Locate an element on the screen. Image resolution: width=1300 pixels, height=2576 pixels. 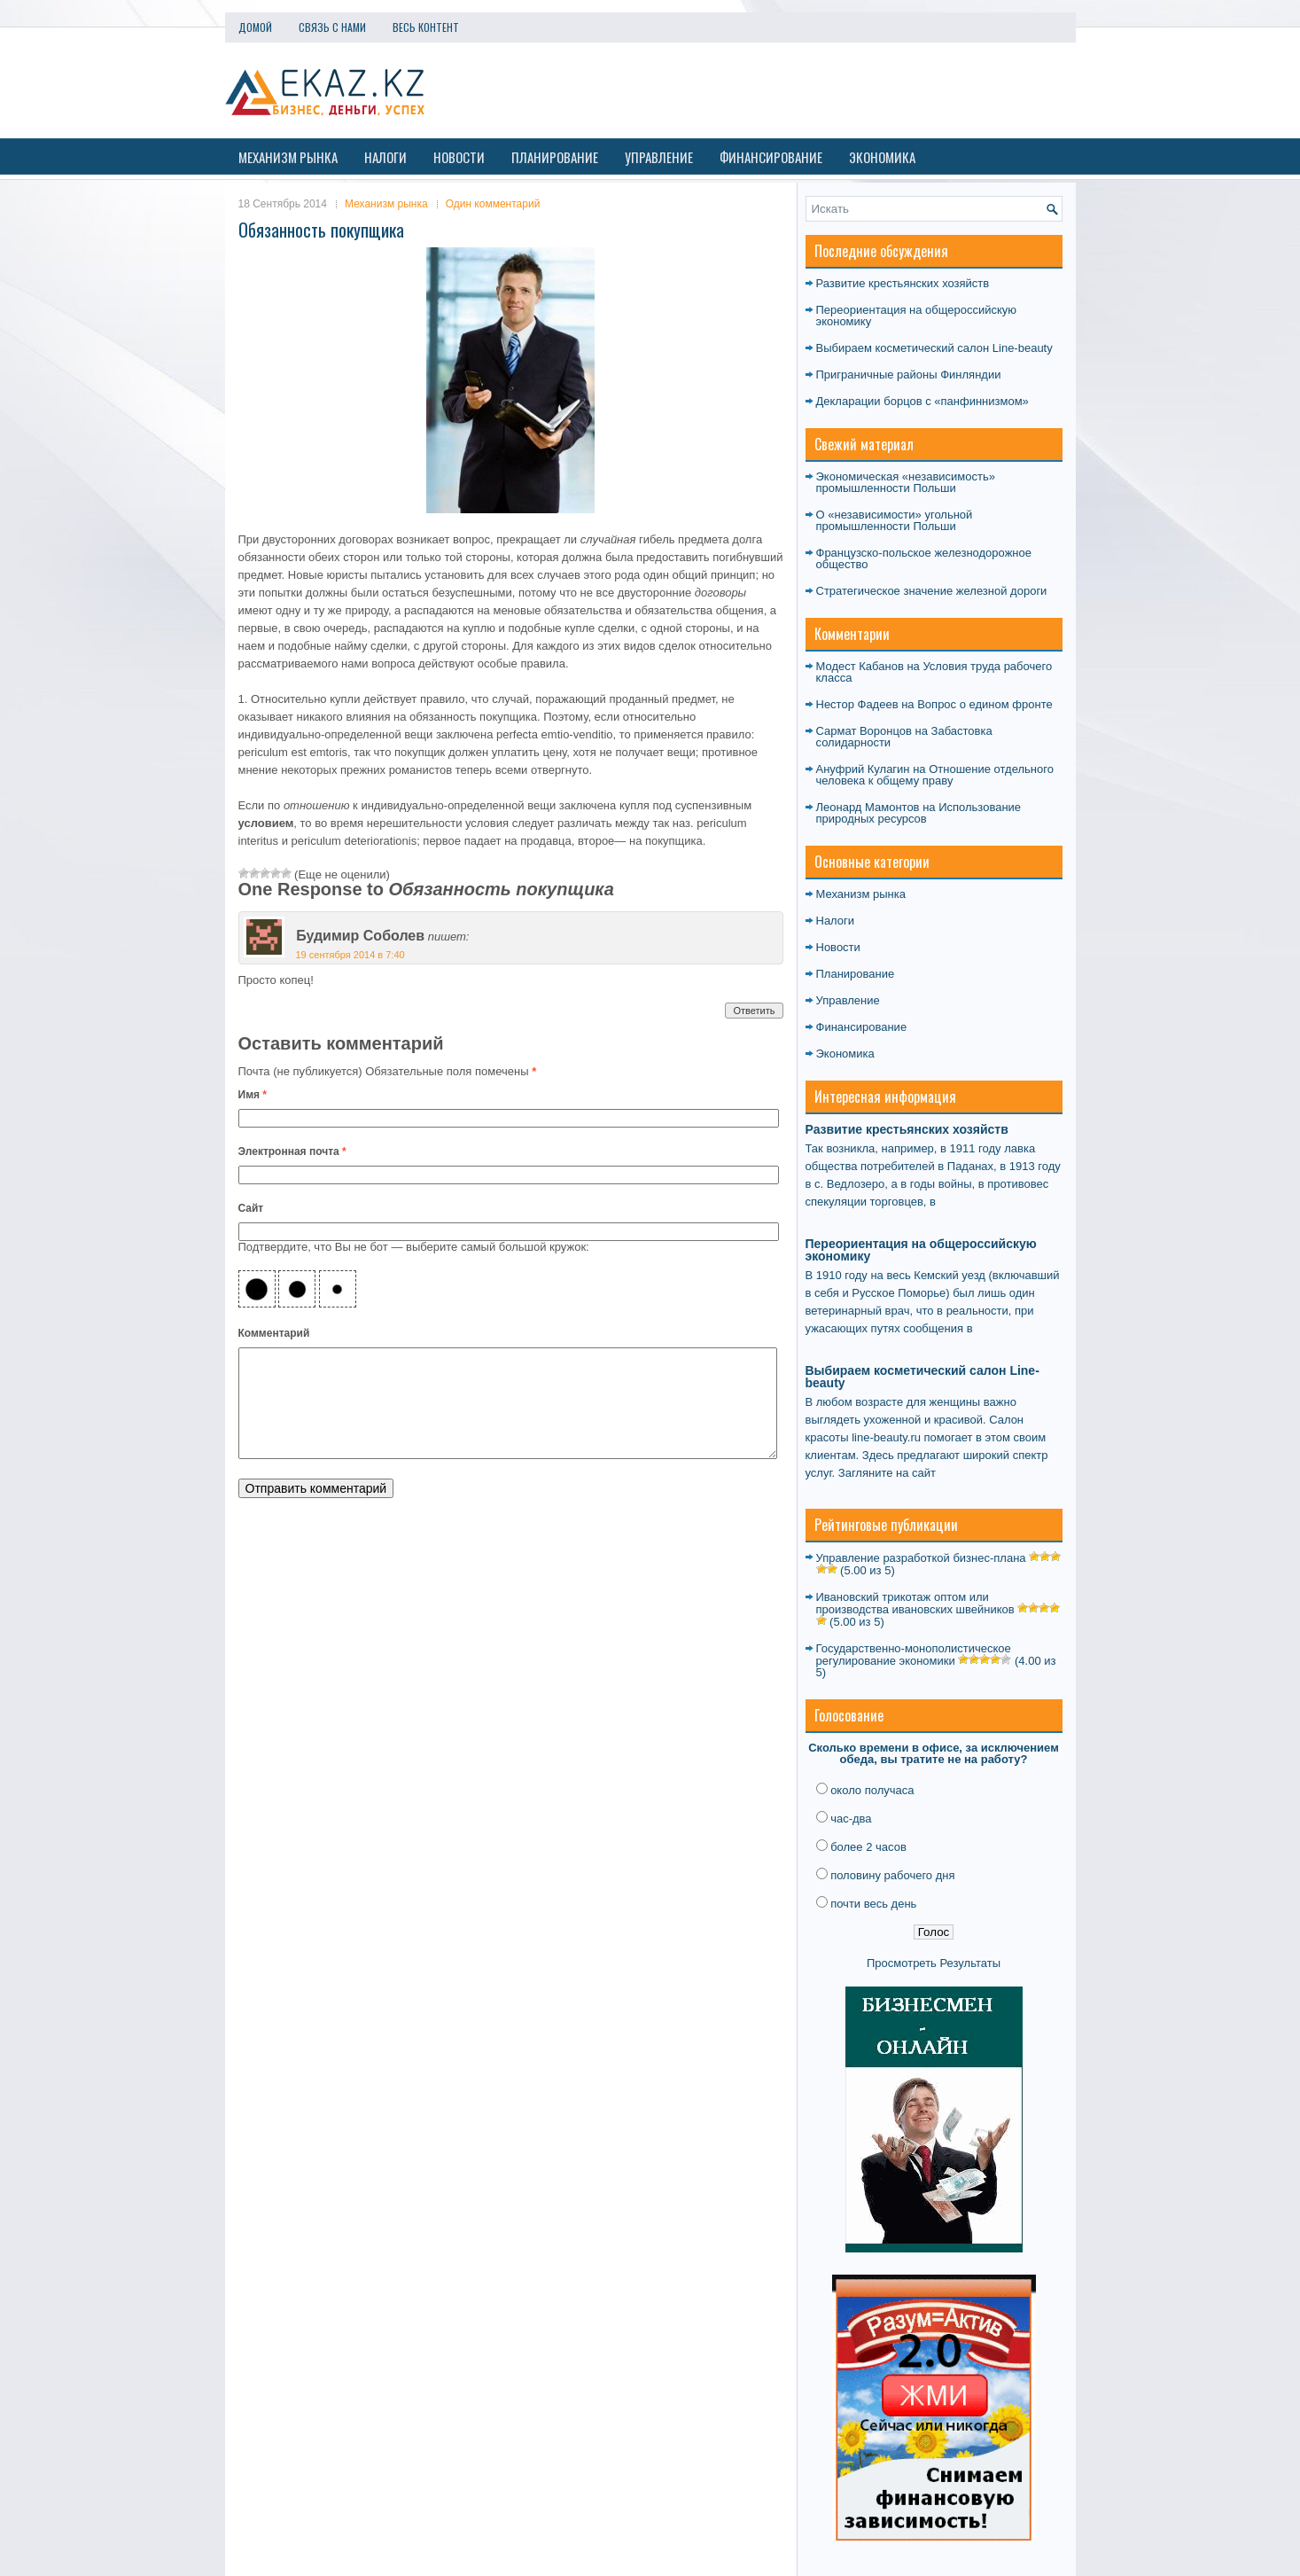
Планирование is located at coordinates (554, 157).